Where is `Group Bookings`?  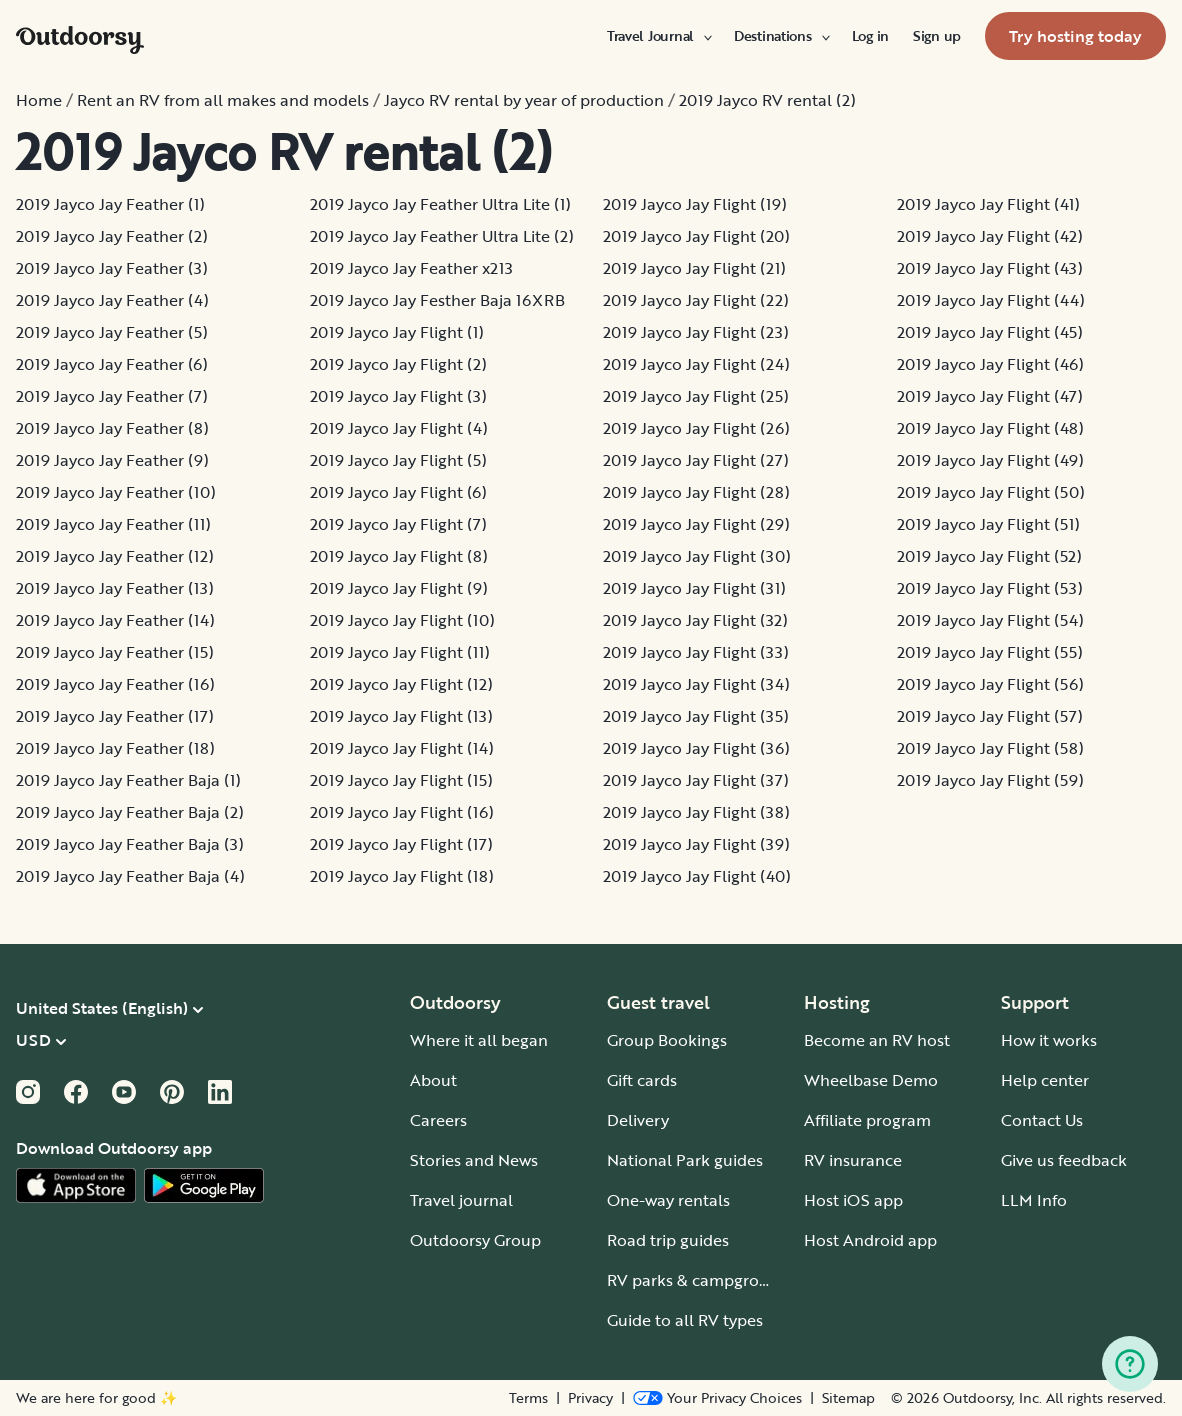
Group Bookings is located at coordinates (667, 1040).